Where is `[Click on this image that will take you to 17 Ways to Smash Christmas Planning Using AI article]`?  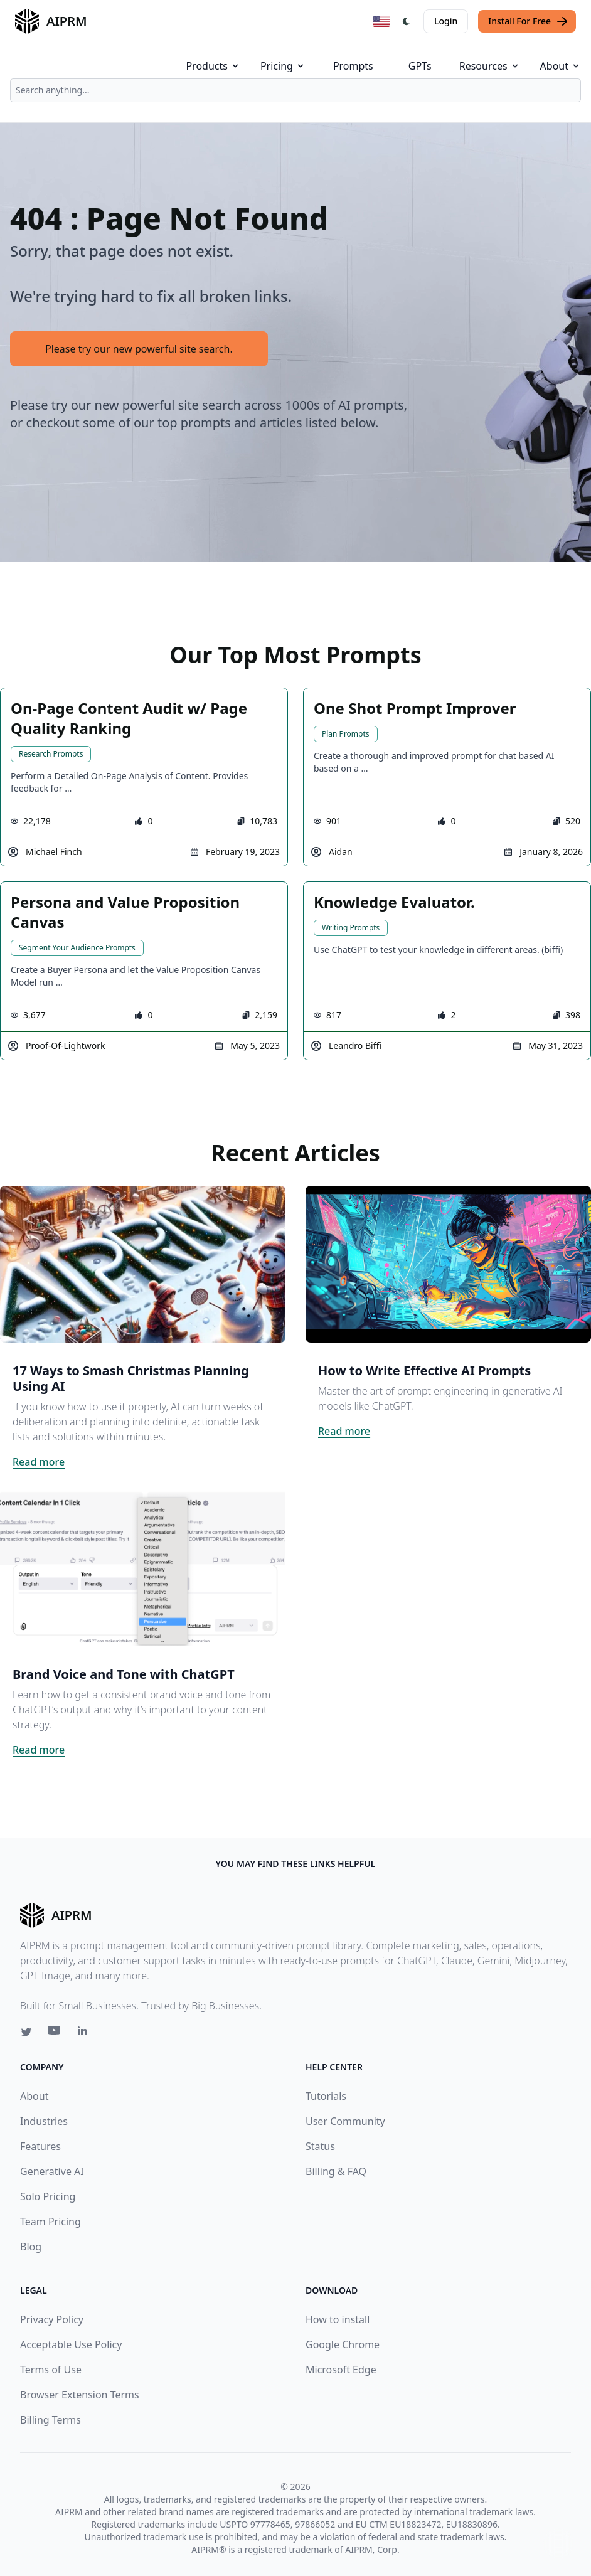
[Click on this image that will take you to 17 Ways to Smash Christmas Planning Using AI article] is located at coordinates (142, 1264).